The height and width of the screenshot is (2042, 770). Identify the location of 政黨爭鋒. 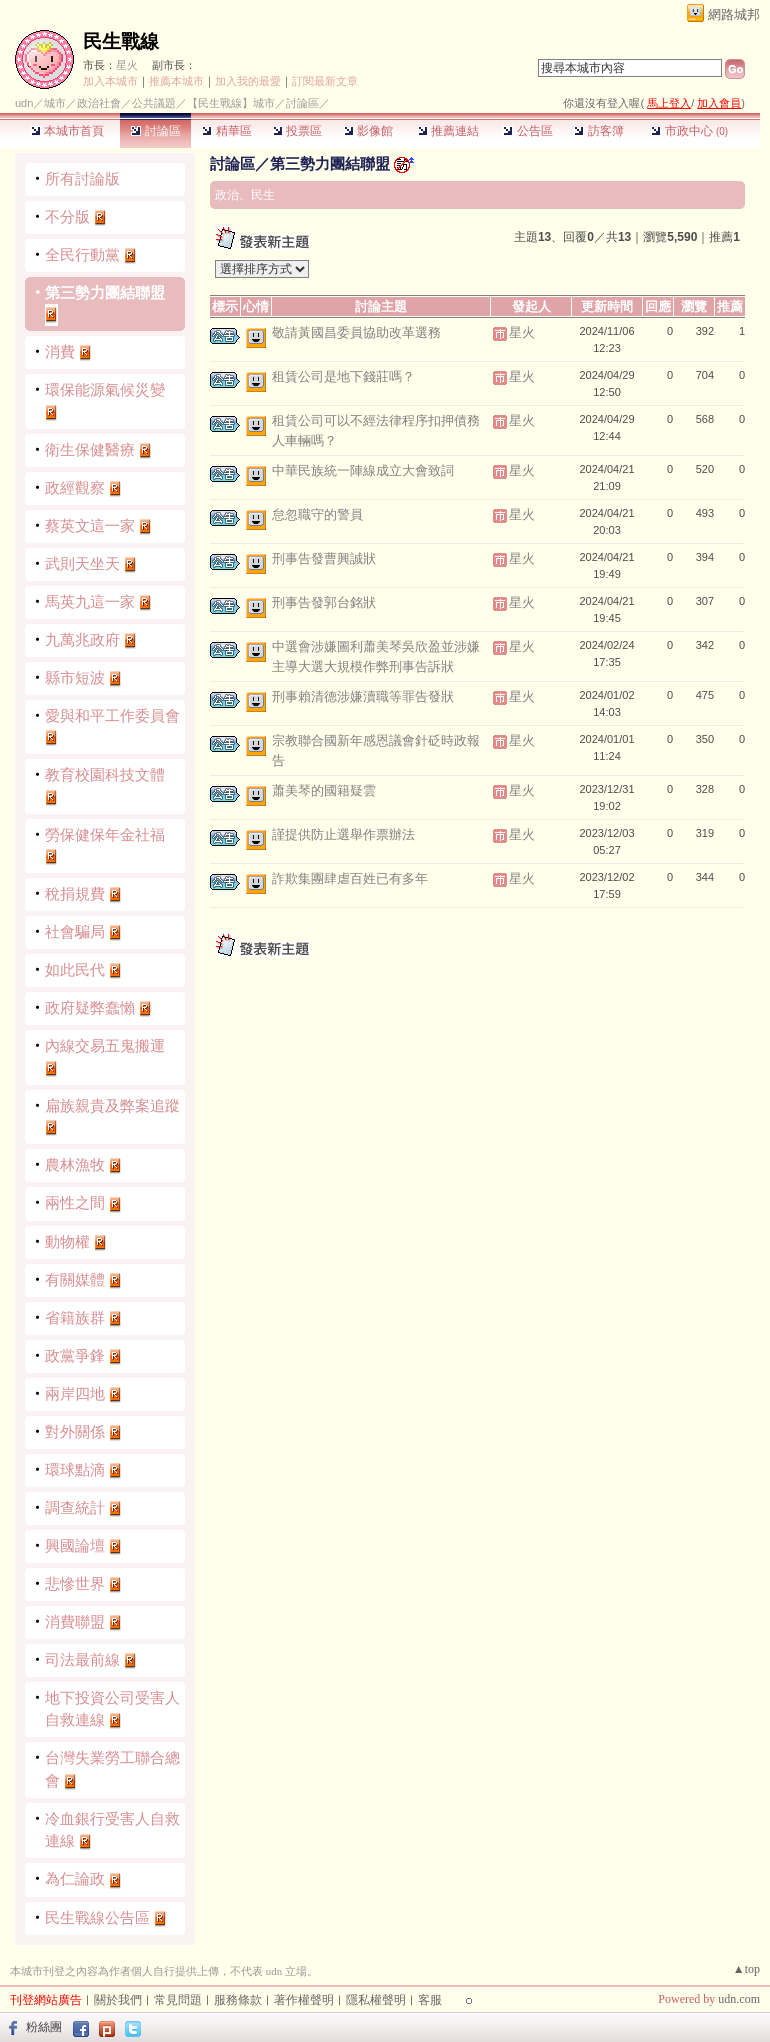
(75, 1355).